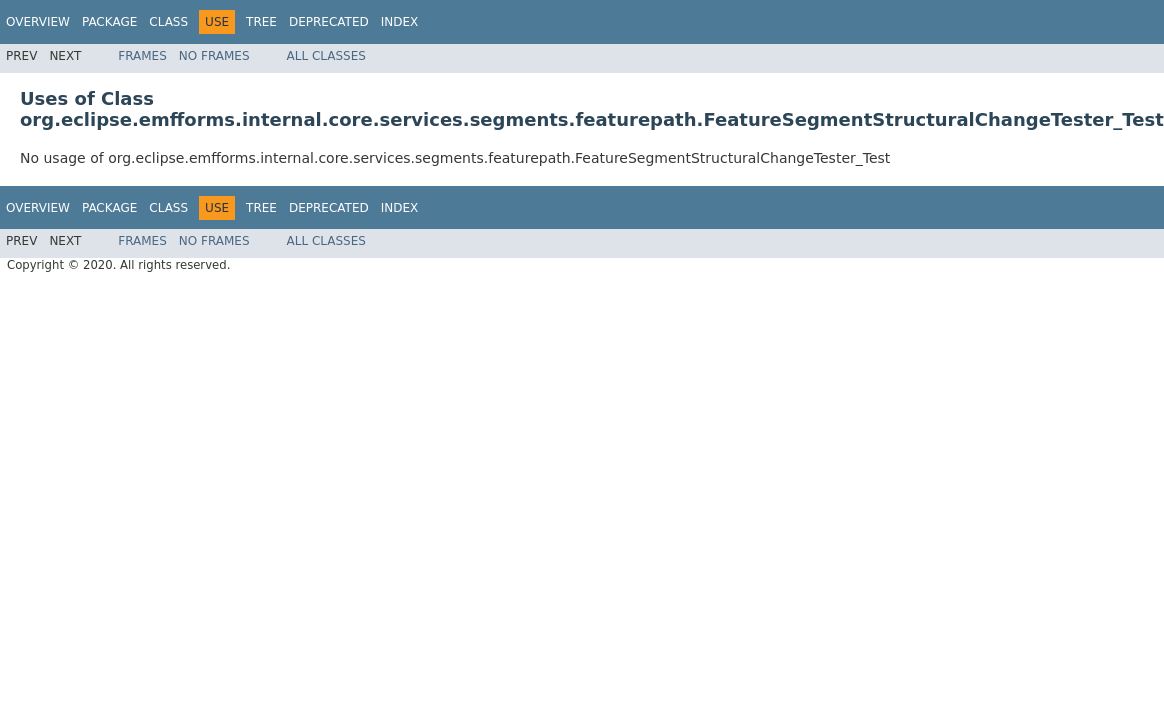  Describe the element at coordinates (142, 56) in the screenshot. I see `Frames` at that location.